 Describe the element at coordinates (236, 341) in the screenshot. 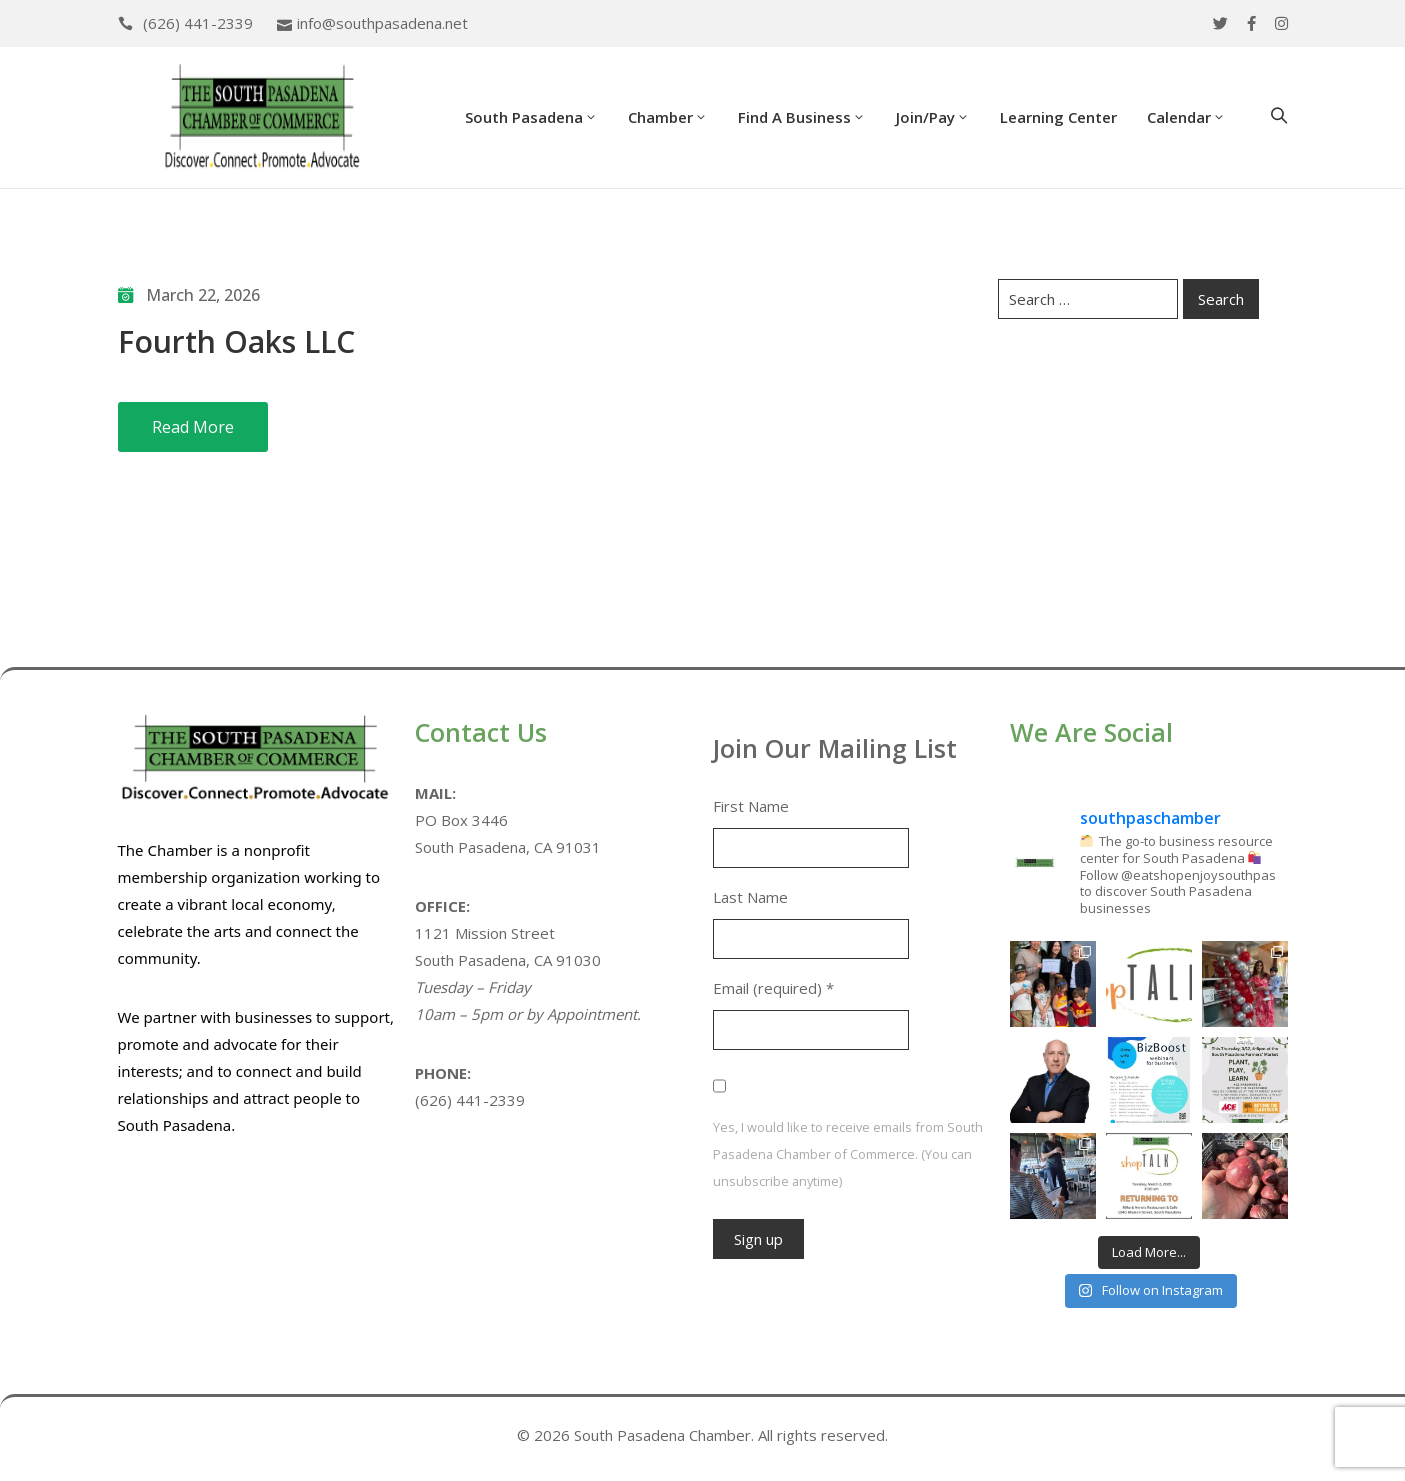

I see `Fourth Oaks LLC` at that location.